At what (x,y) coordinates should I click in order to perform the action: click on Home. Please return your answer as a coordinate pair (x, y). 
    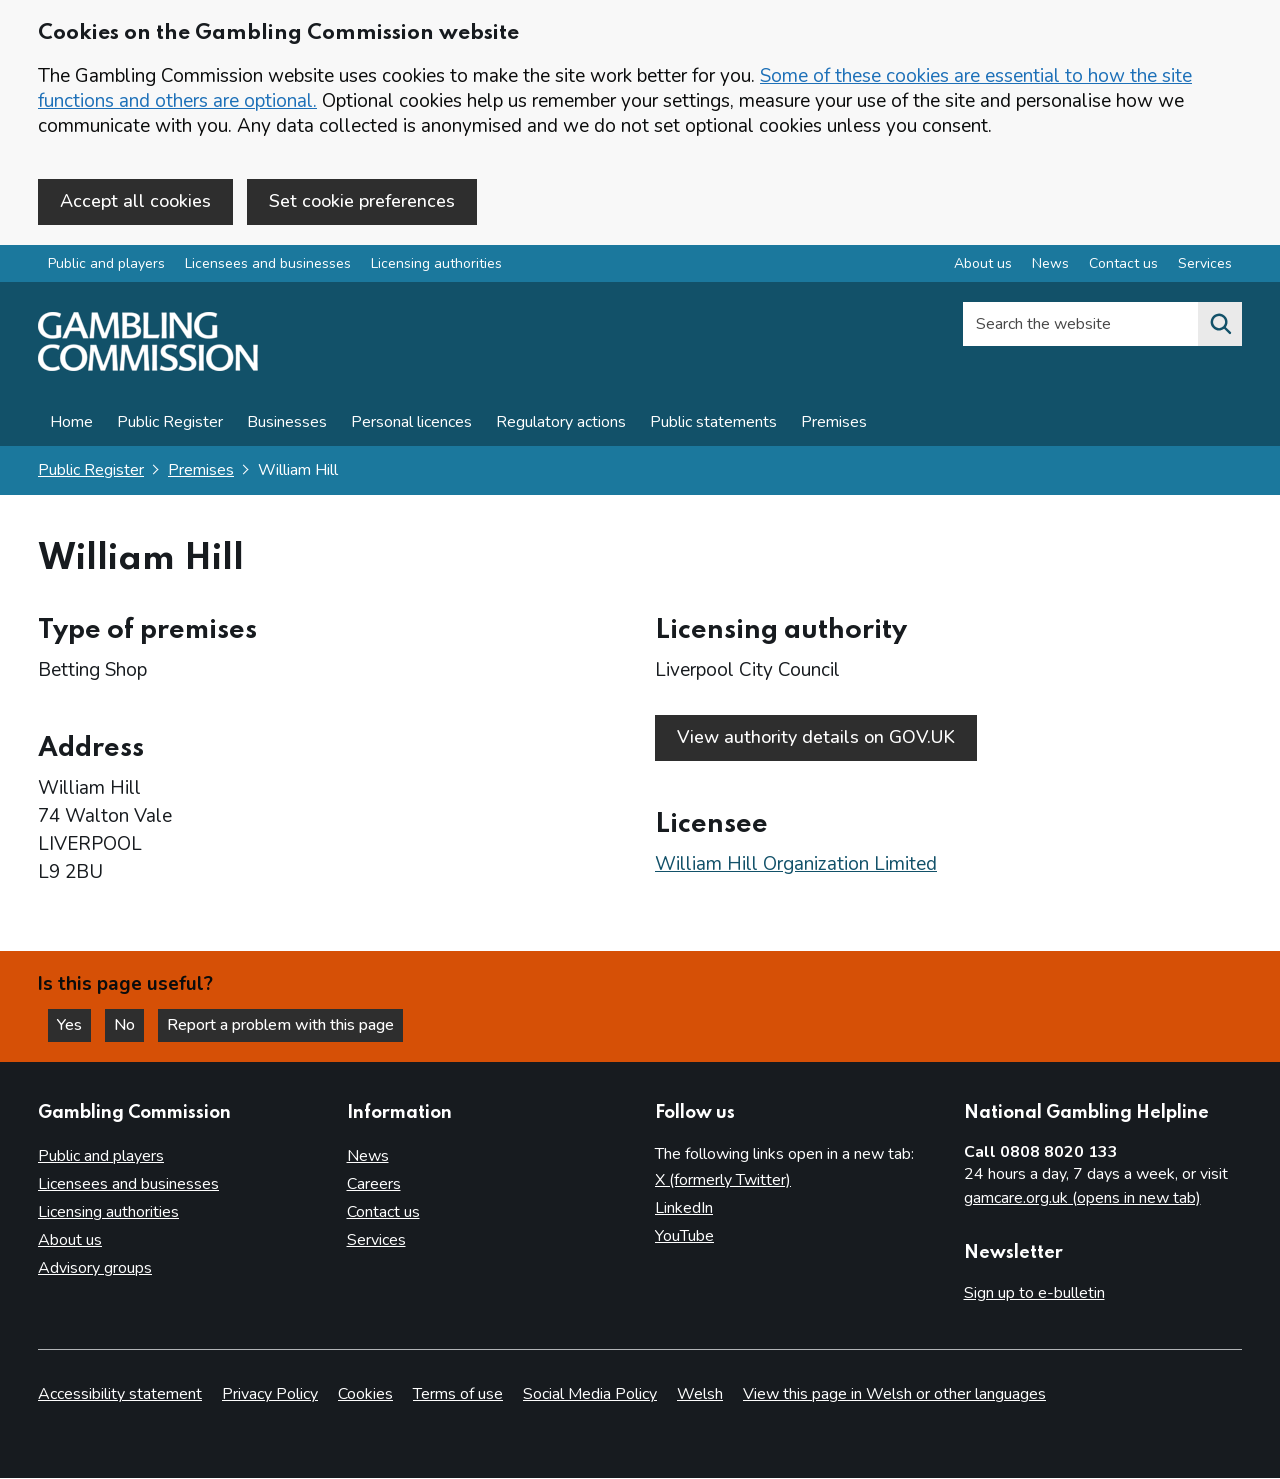
    Looking at the image, I should click on (71, 422).